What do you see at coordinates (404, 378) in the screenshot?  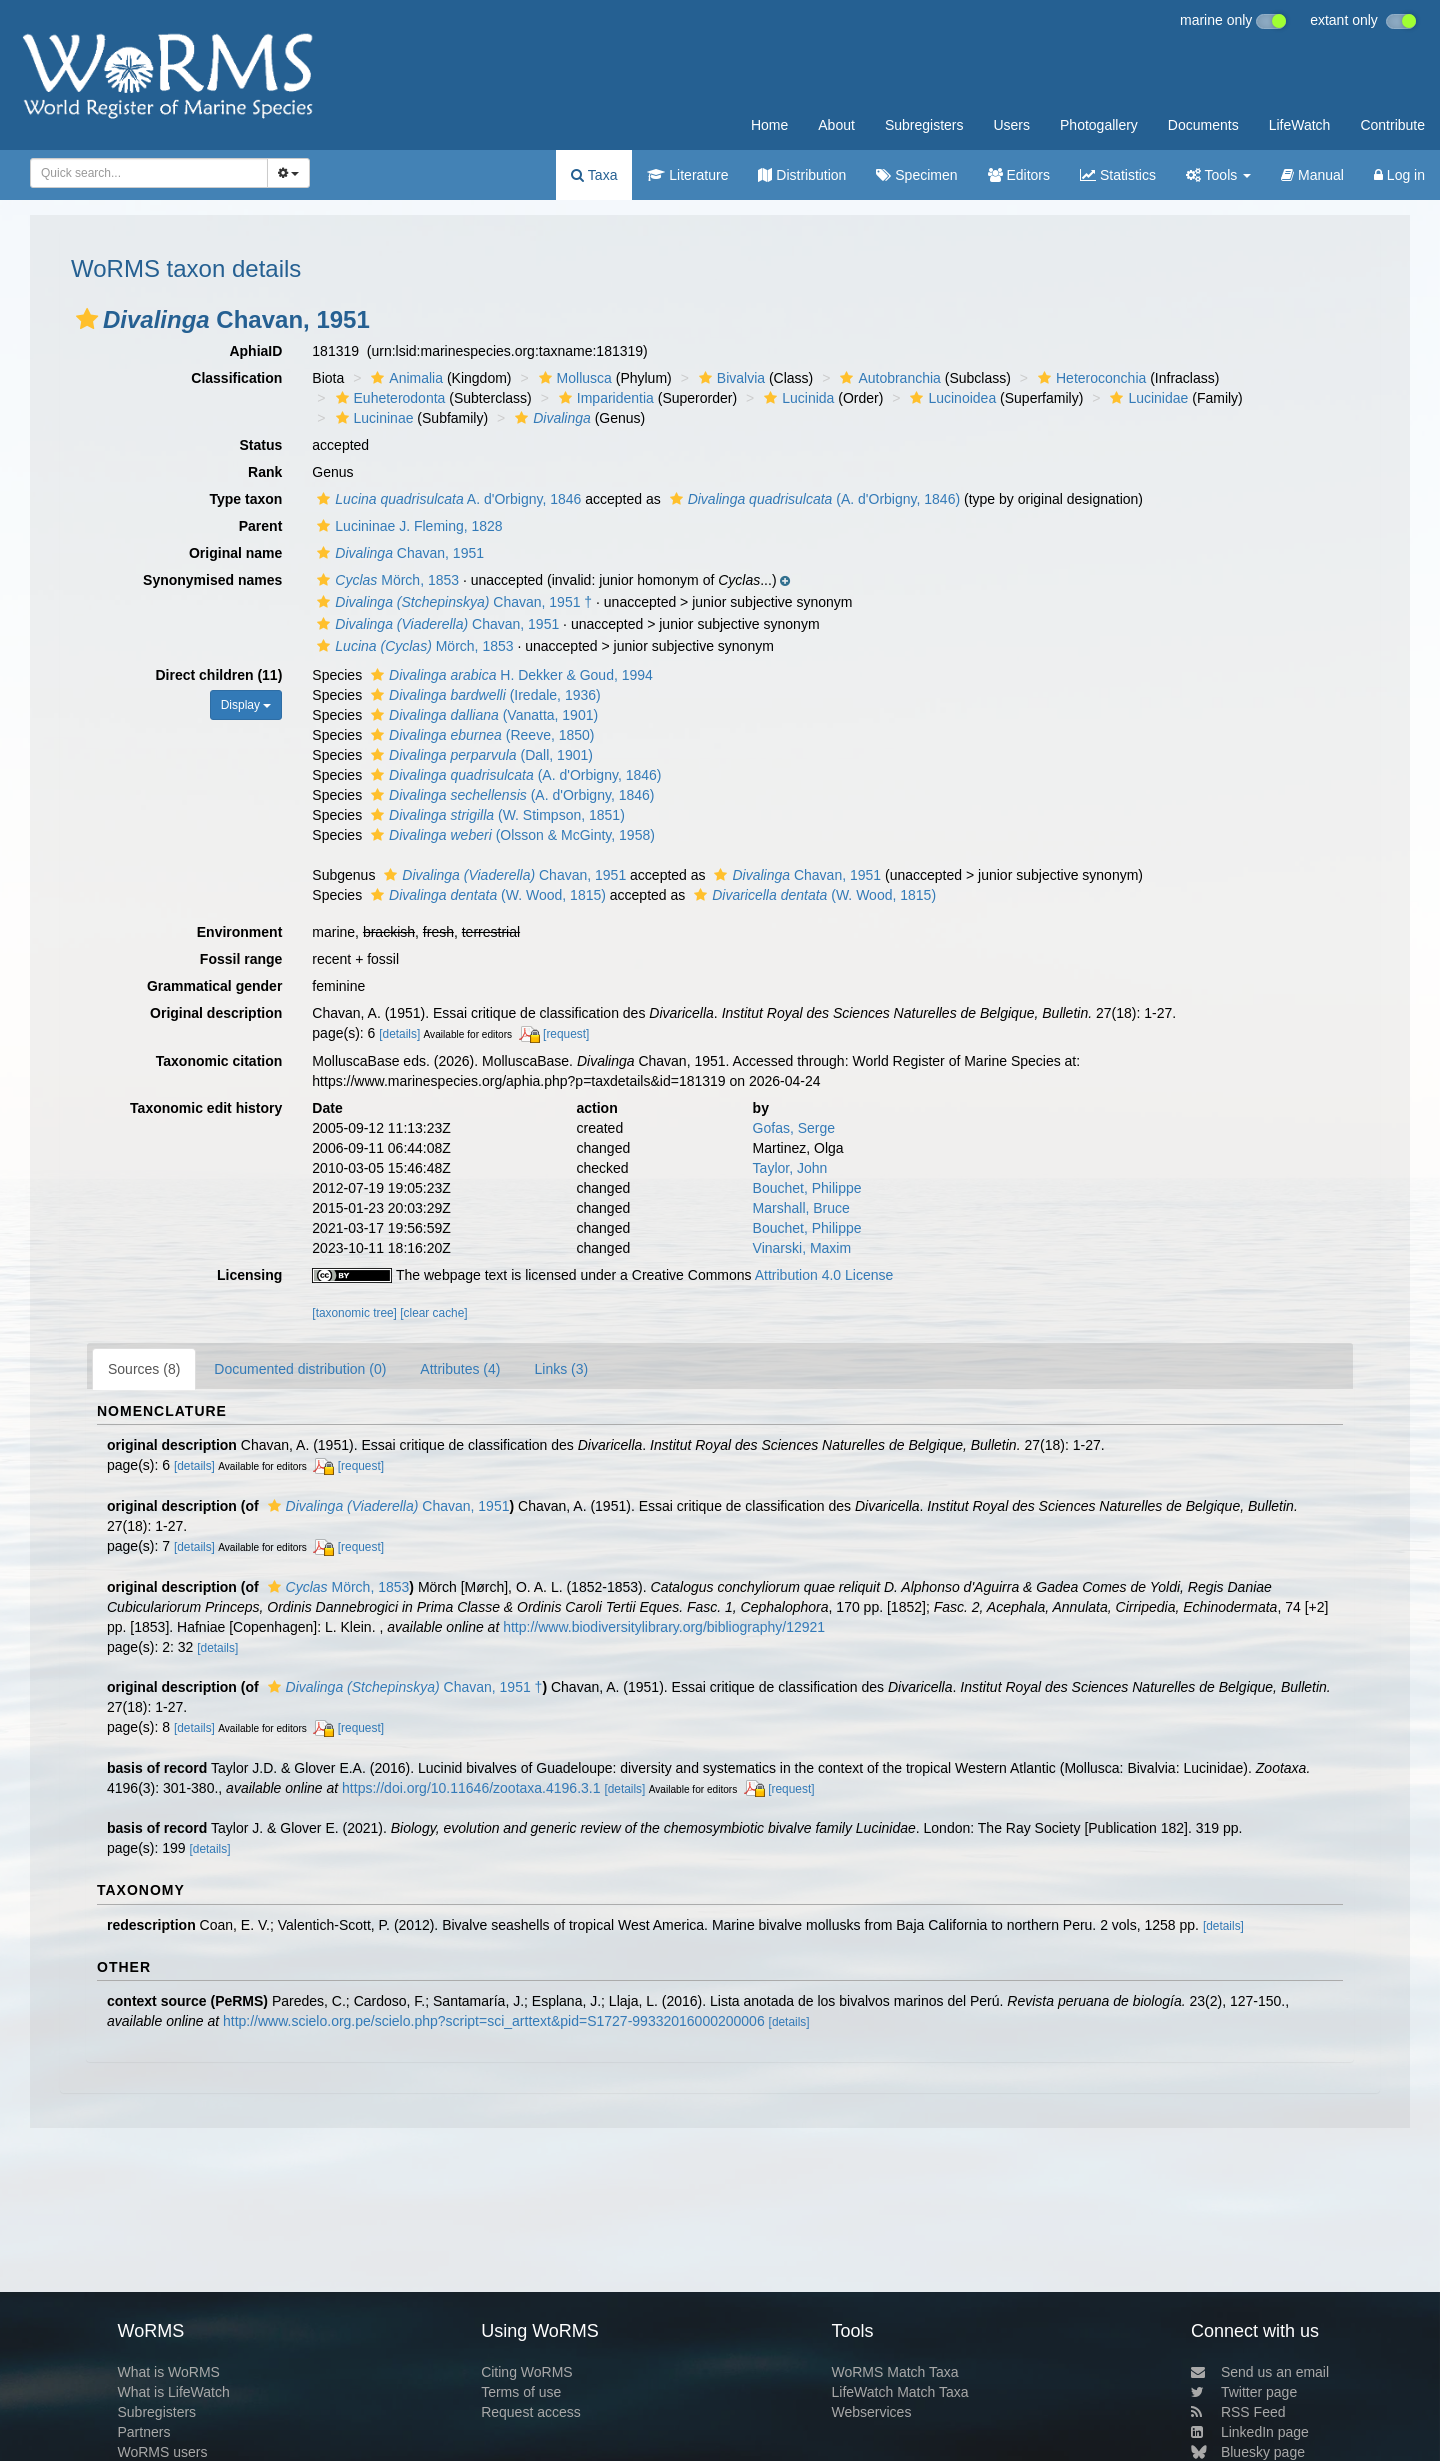 I see `Animalia` at bounding box center [404, 378].